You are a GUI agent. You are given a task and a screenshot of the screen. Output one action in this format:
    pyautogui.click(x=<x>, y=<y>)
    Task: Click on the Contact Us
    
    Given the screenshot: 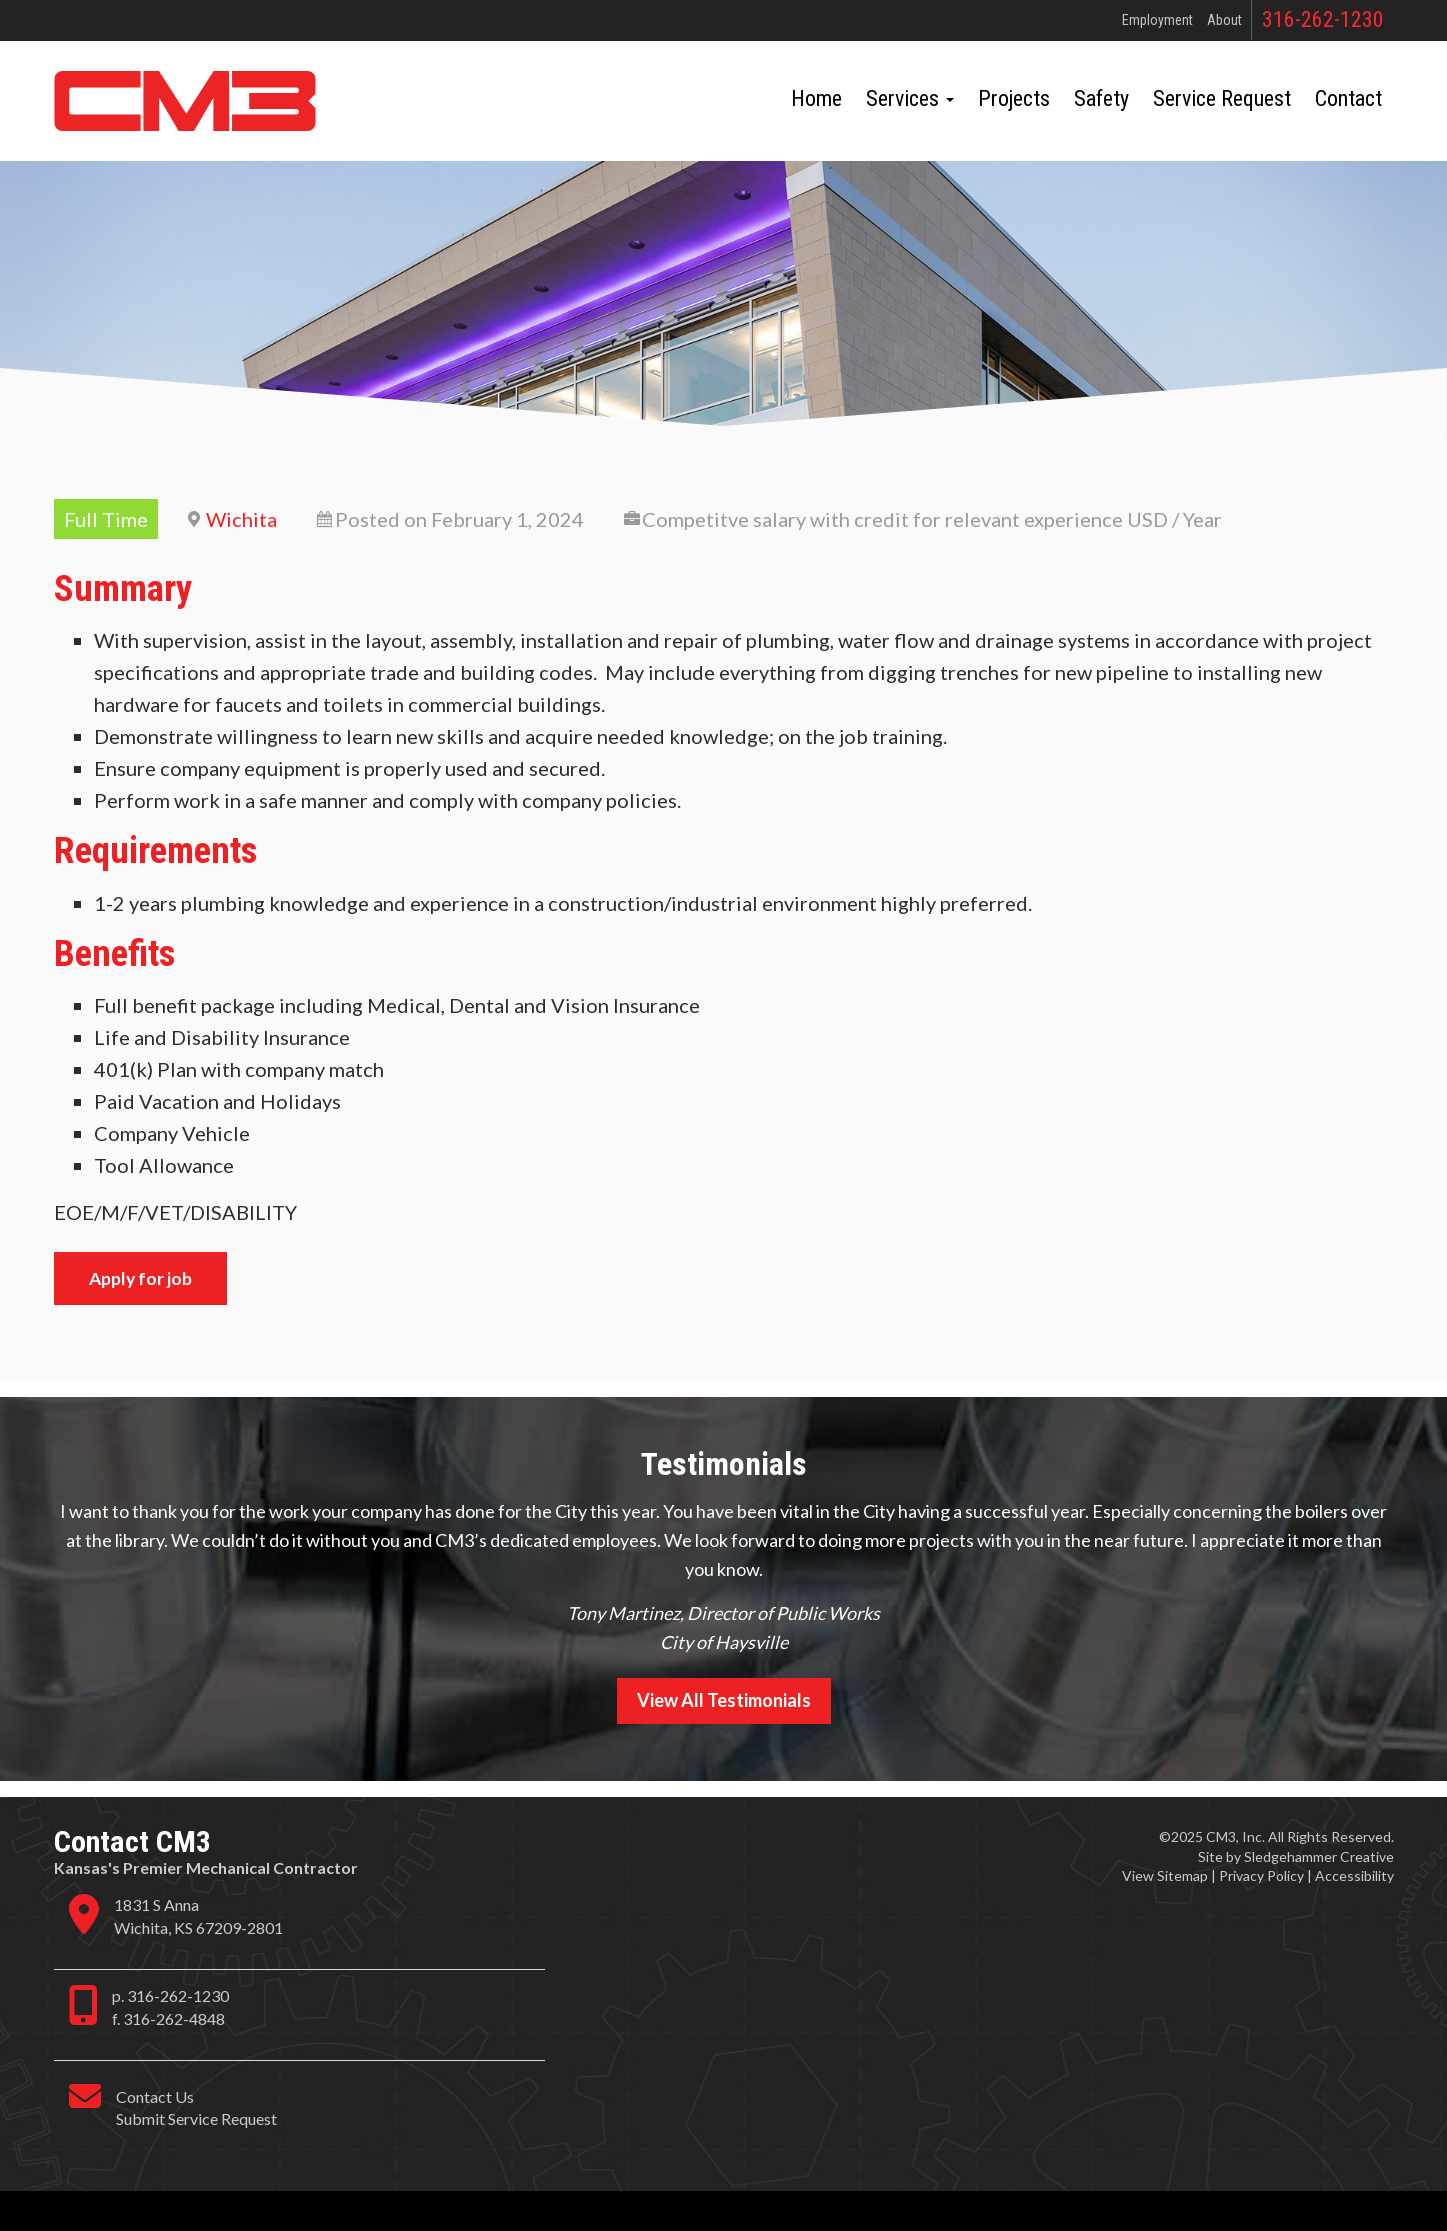 What is the action you would take?
    pyautogui.click(x=155, y=2096)
    